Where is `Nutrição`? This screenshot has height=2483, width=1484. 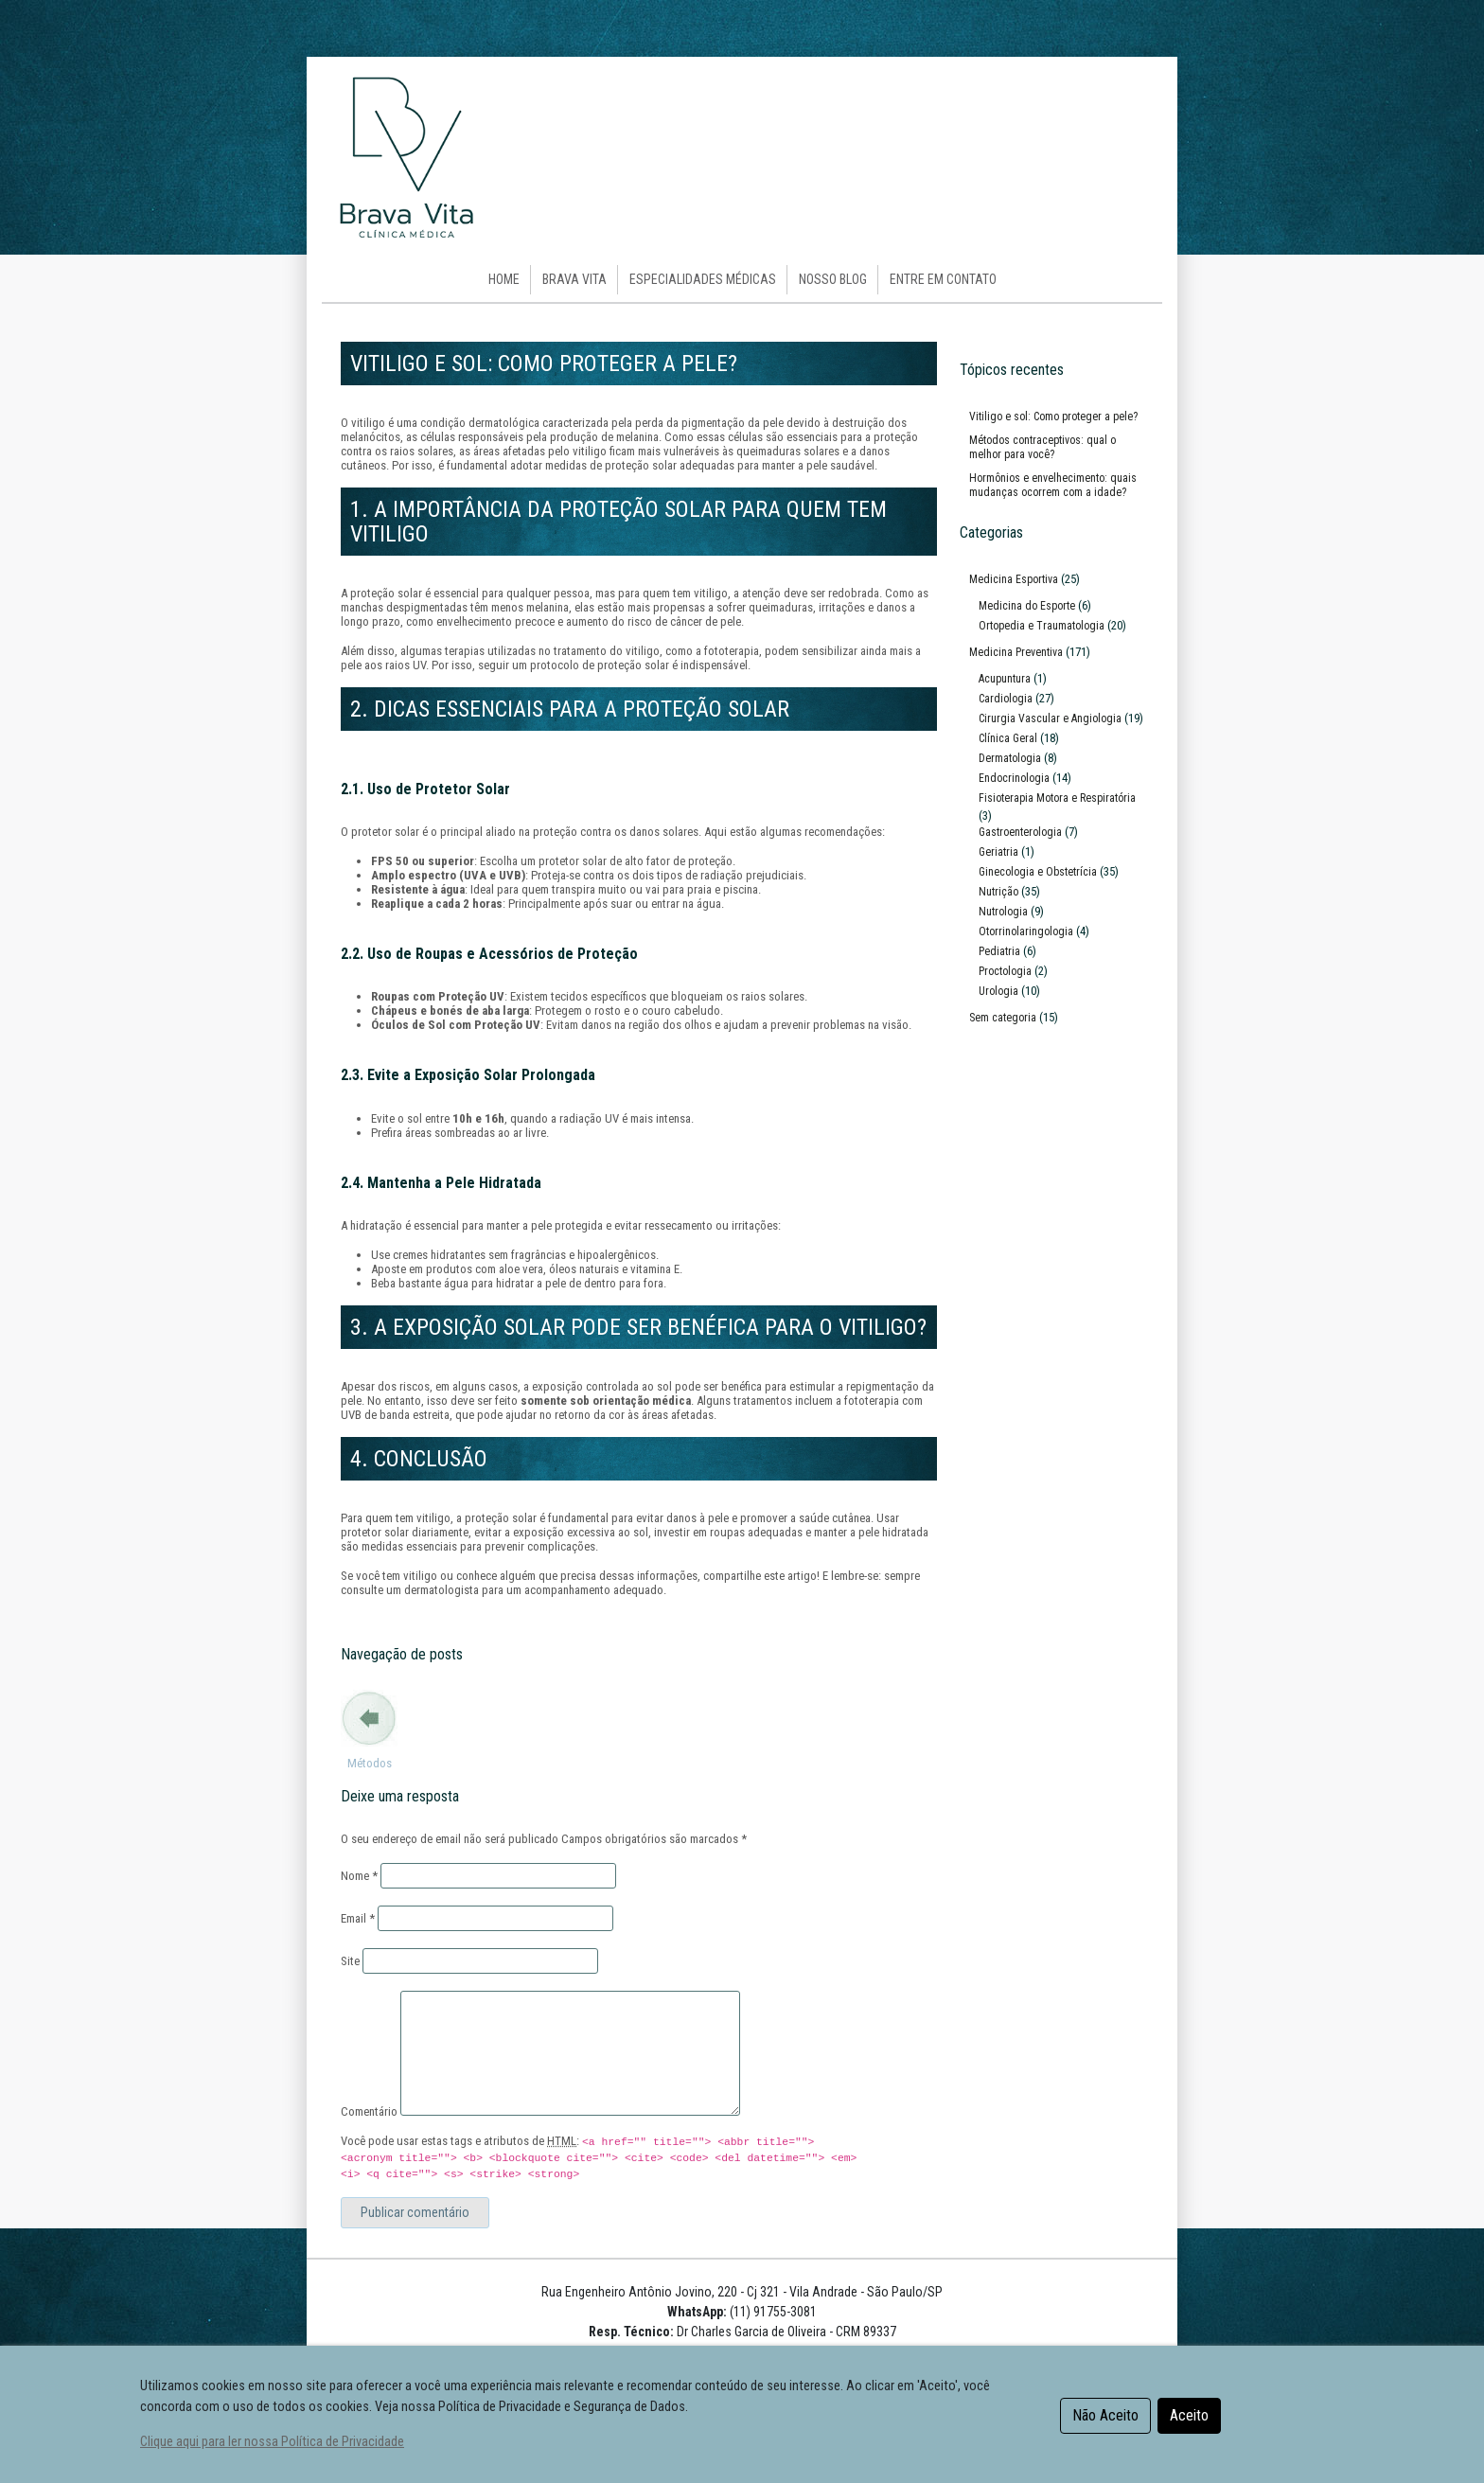
Nutrição is located at coordinates (998, 891).